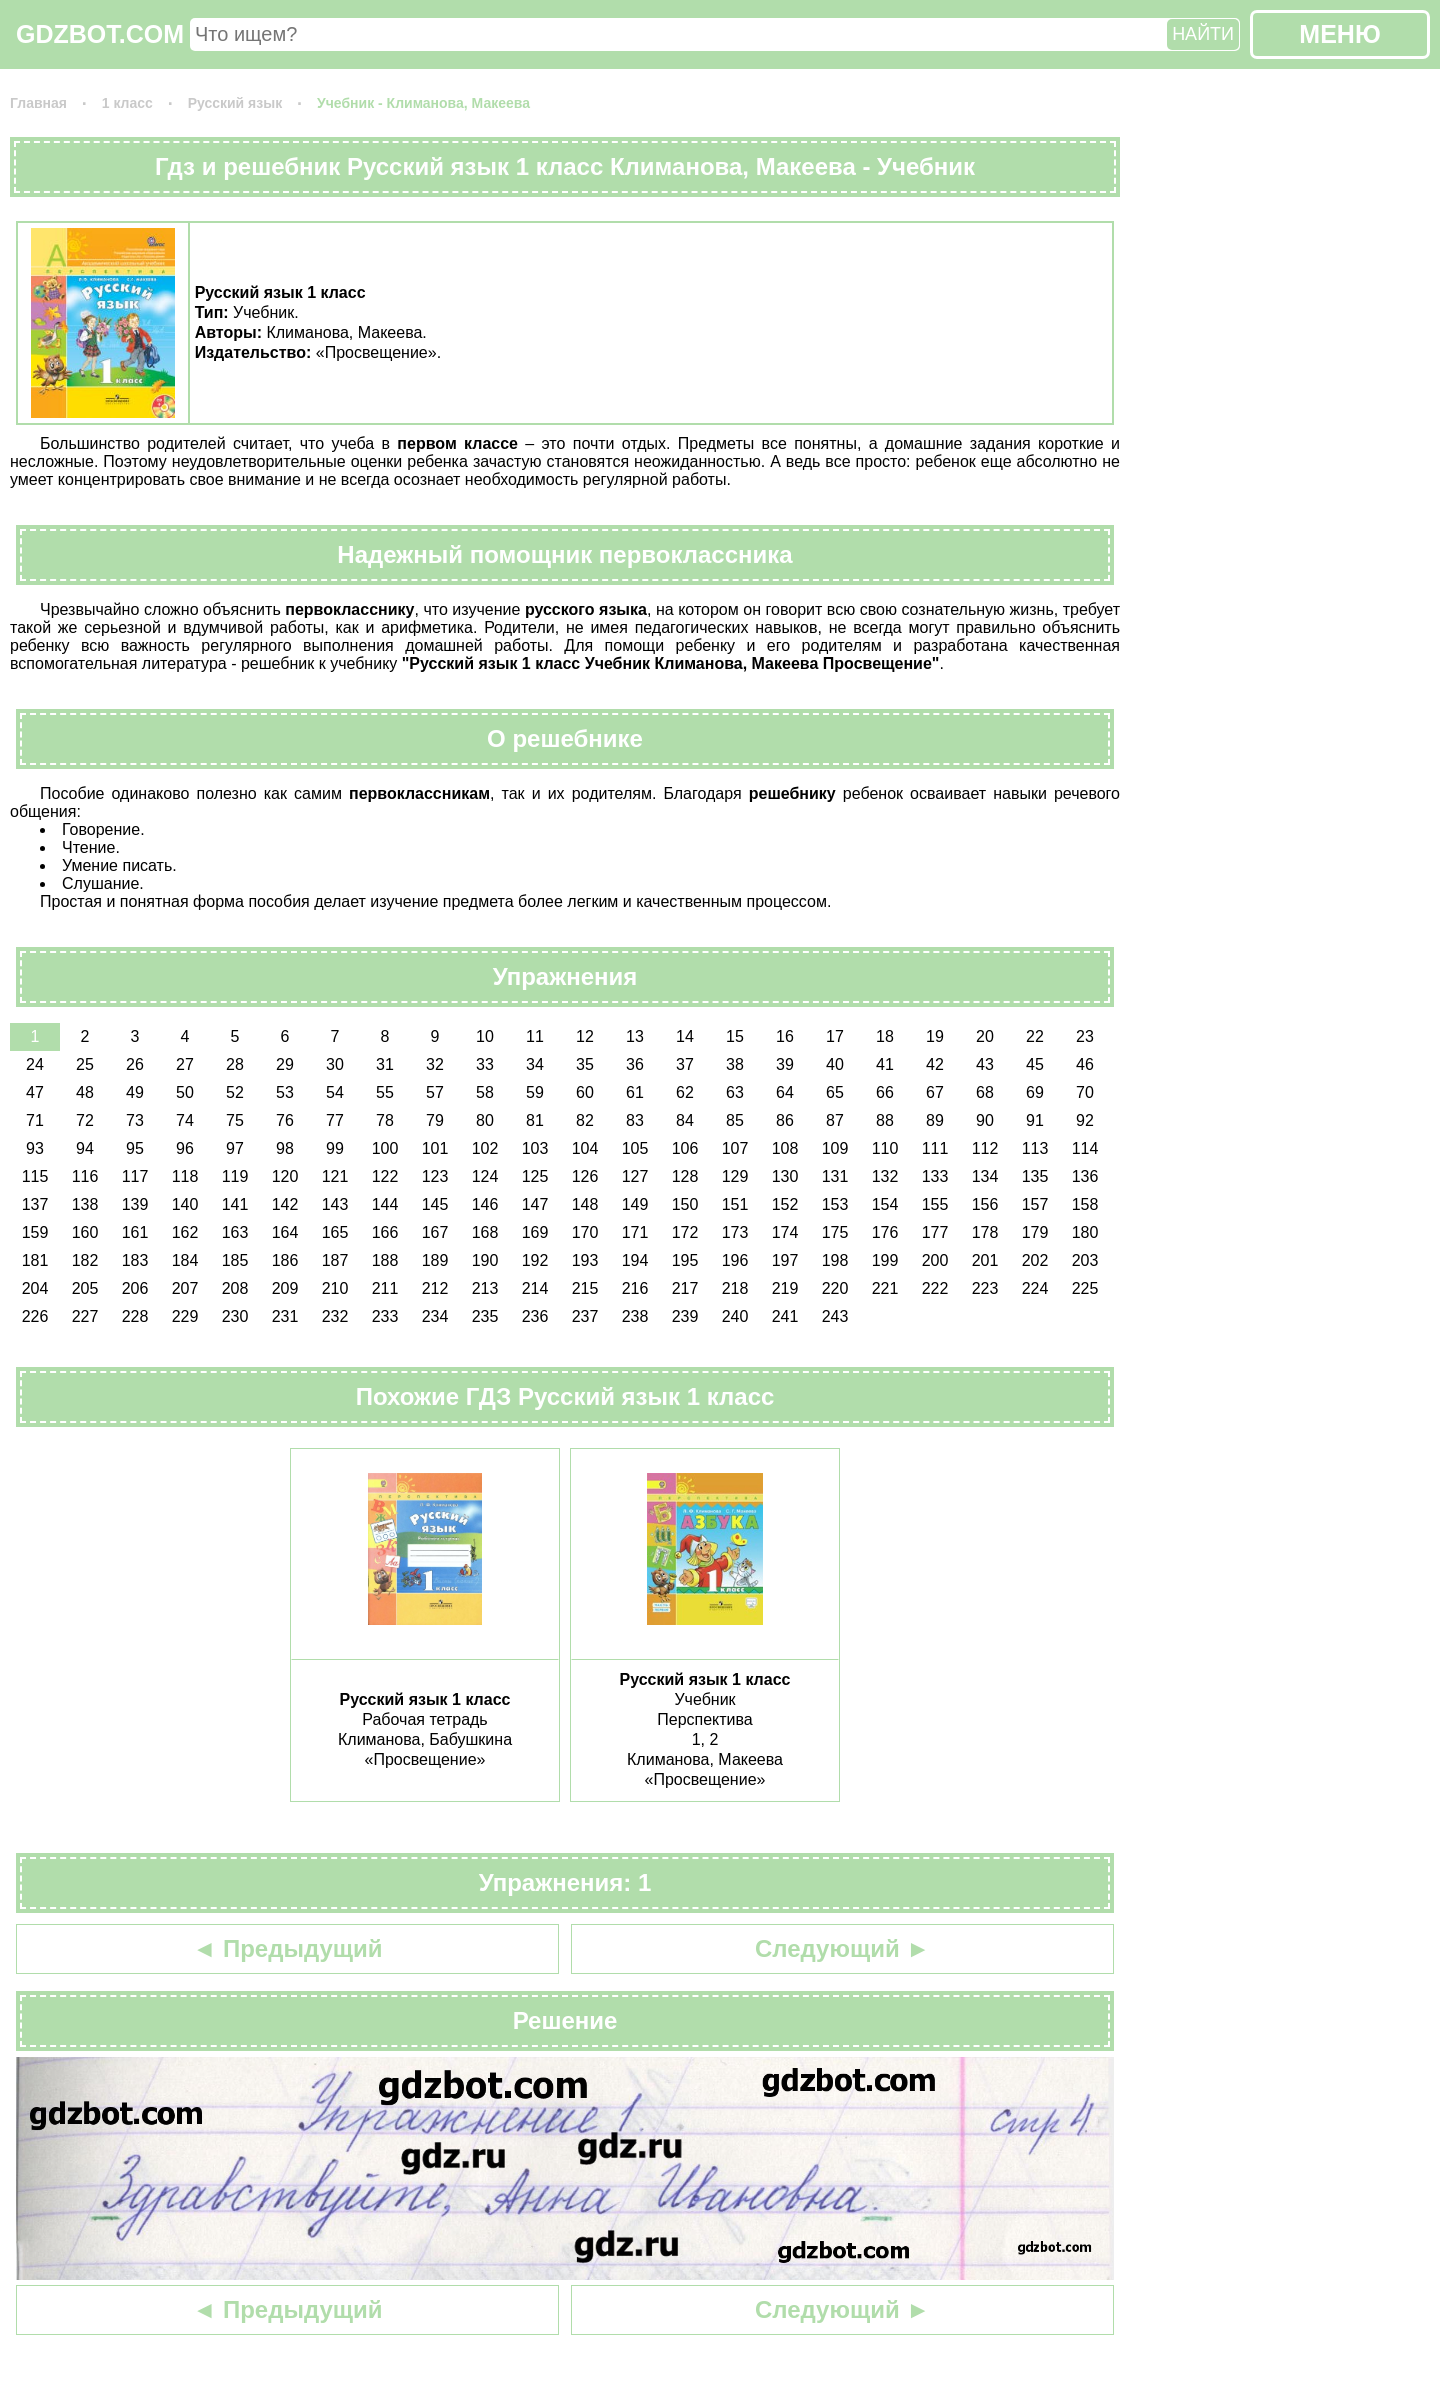 This screenshot has width=1440, height=2406. I want to click on 68, so click(985, 1092).